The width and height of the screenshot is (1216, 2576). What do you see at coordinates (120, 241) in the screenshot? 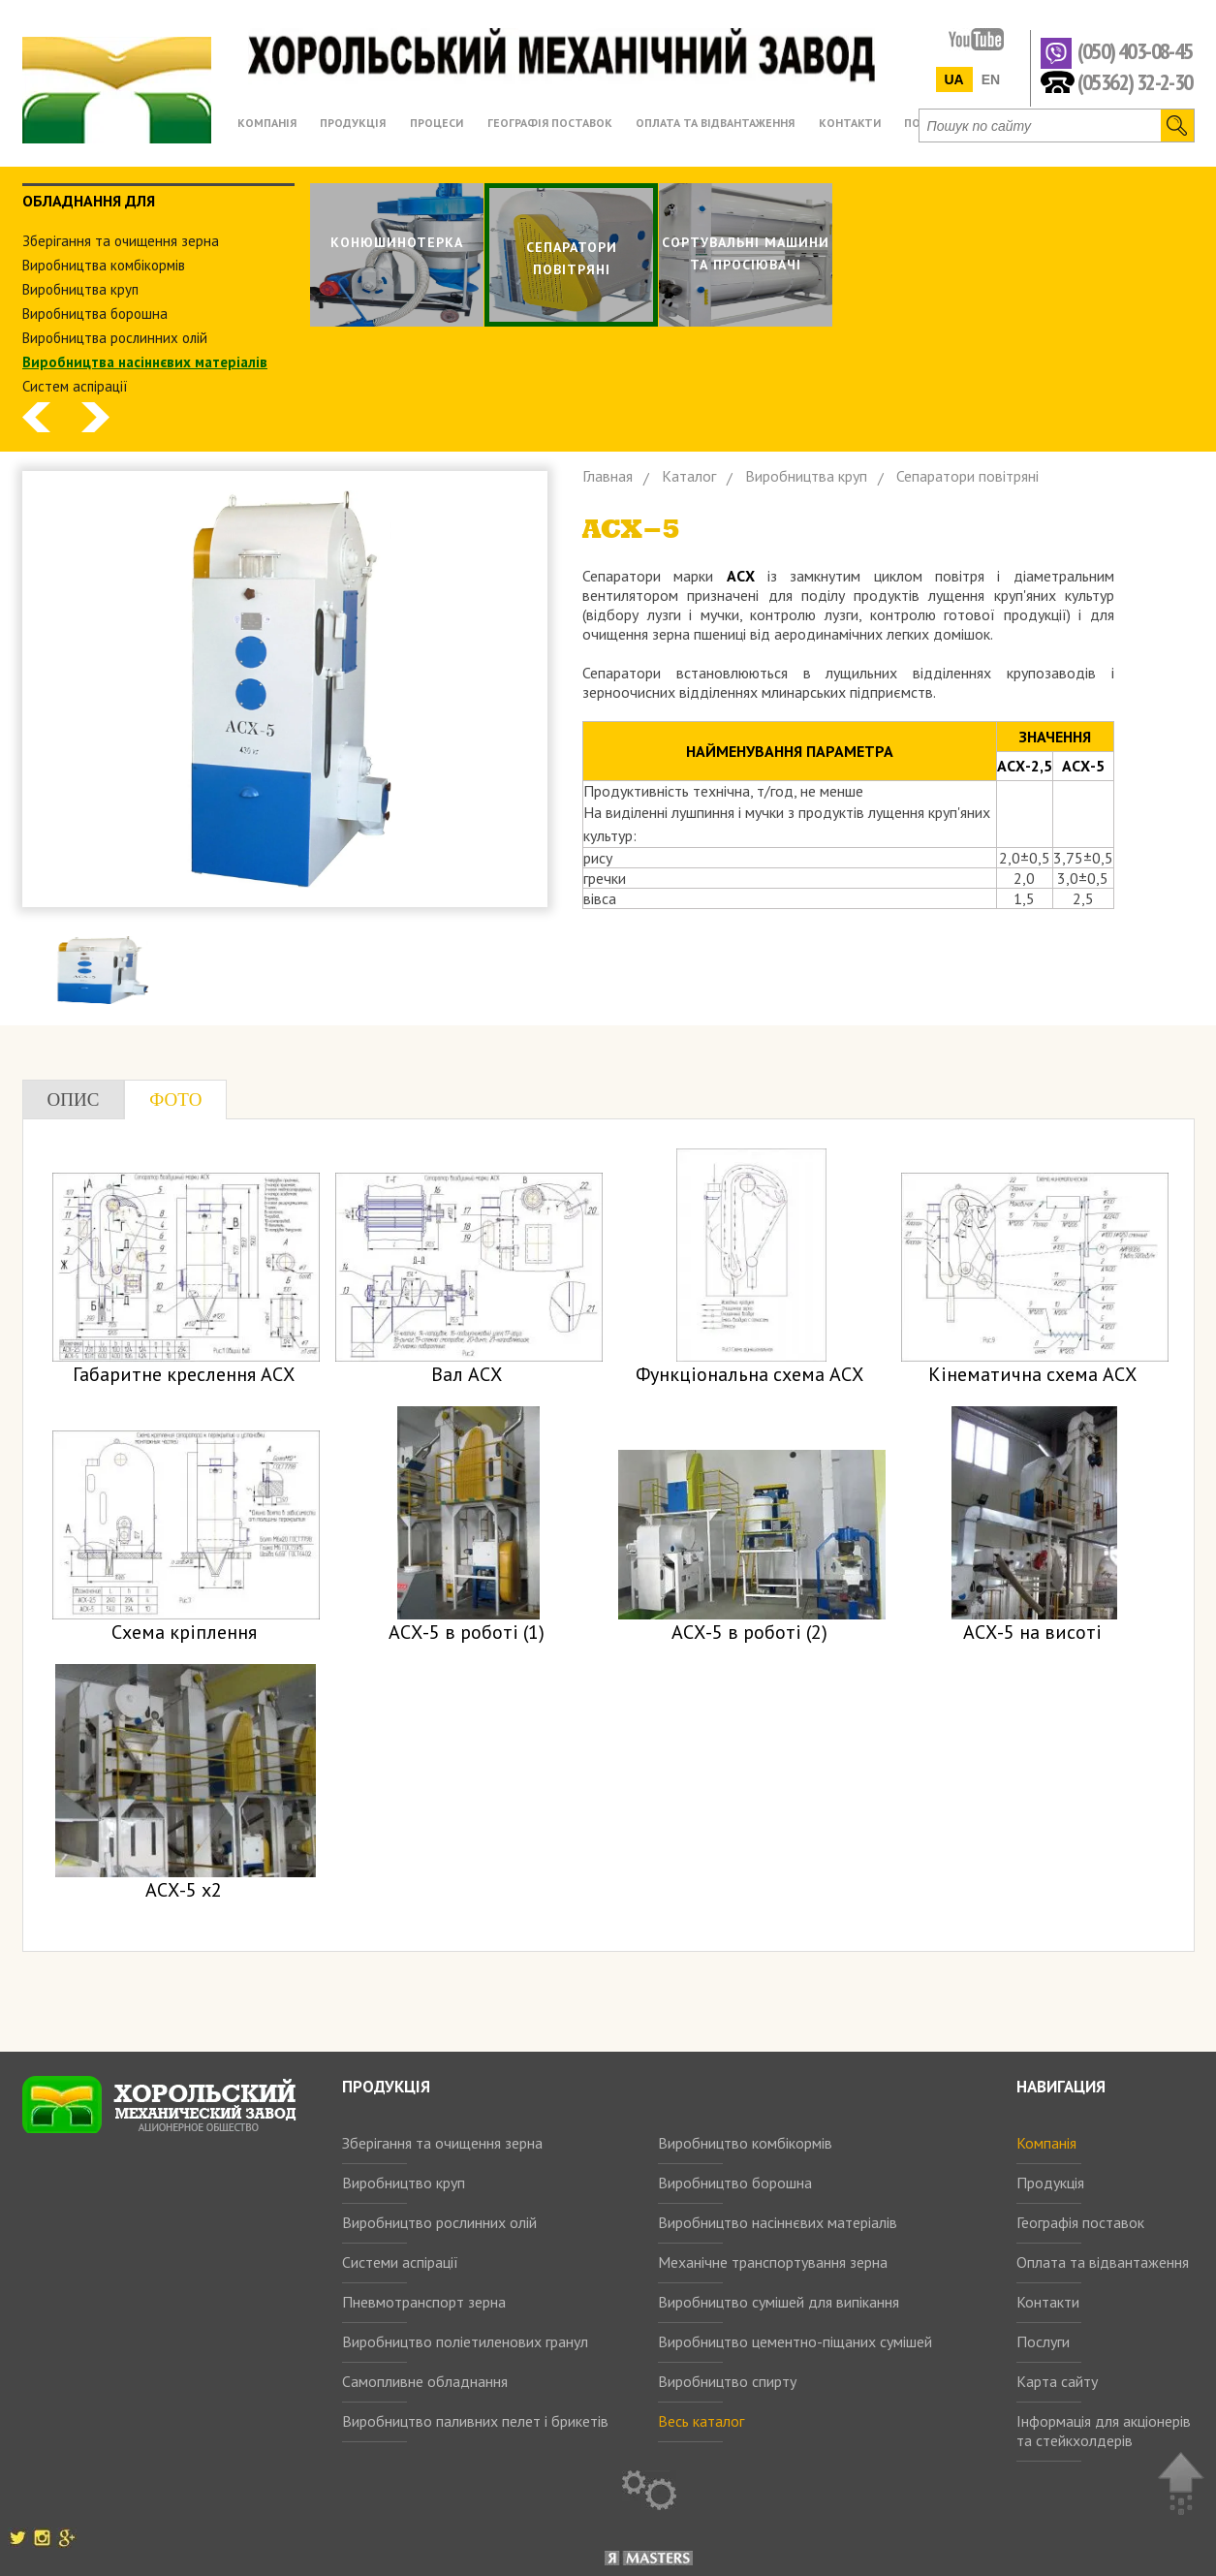
I see `Зберiгання та очищення зерна` at bounding box center [120, 241].